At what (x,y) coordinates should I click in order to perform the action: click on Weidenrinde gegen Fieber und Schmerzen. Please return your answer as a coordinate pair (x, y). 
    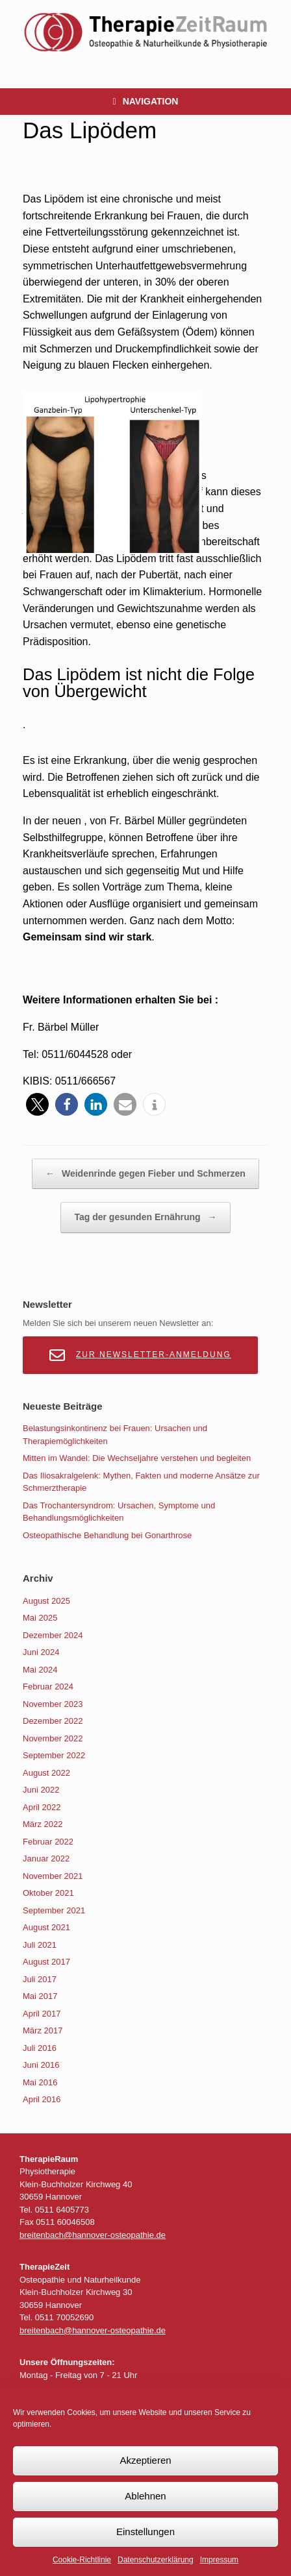
    Looking at the image, I should click on (145, 1174).